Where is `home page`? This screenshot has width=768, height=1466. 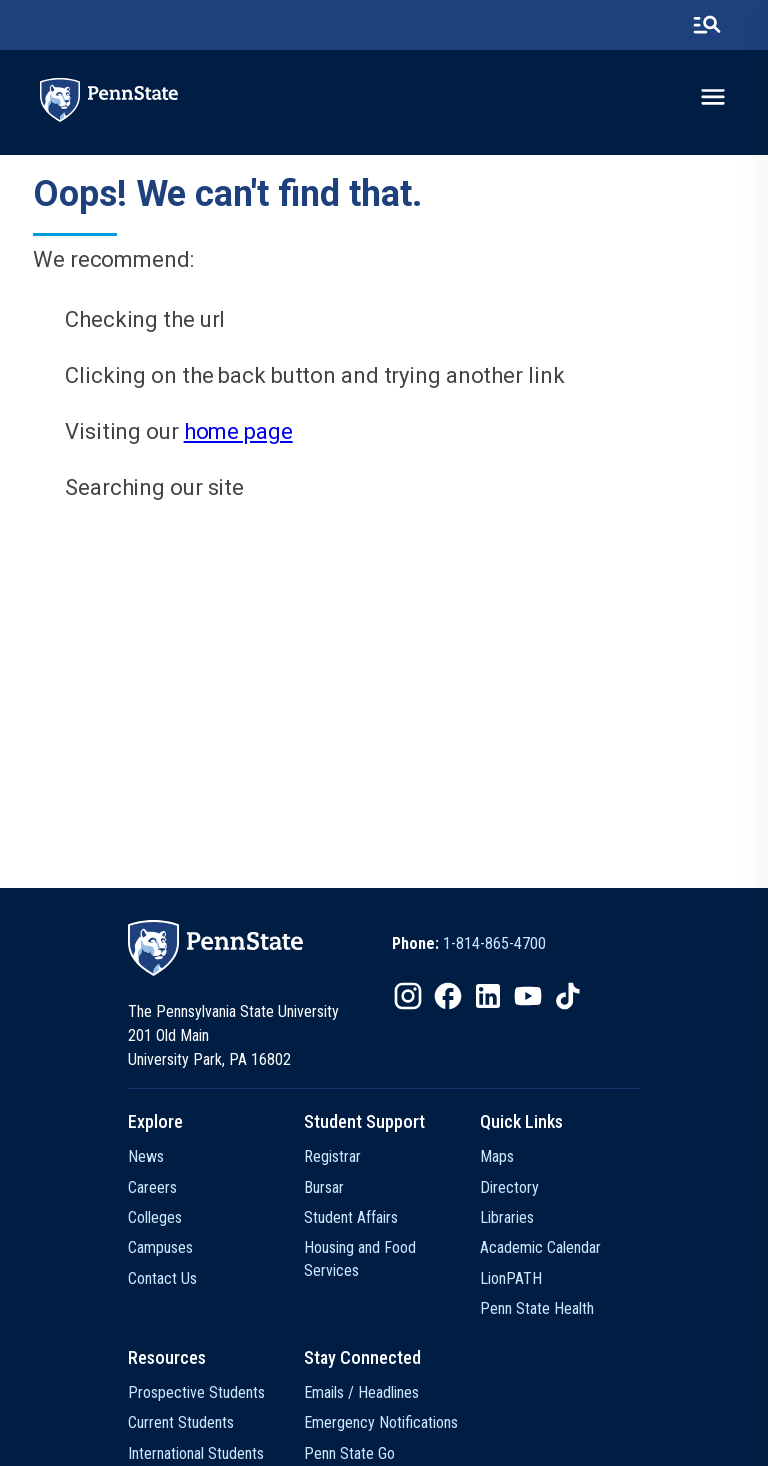
home page is located at coordinates (238, 431).